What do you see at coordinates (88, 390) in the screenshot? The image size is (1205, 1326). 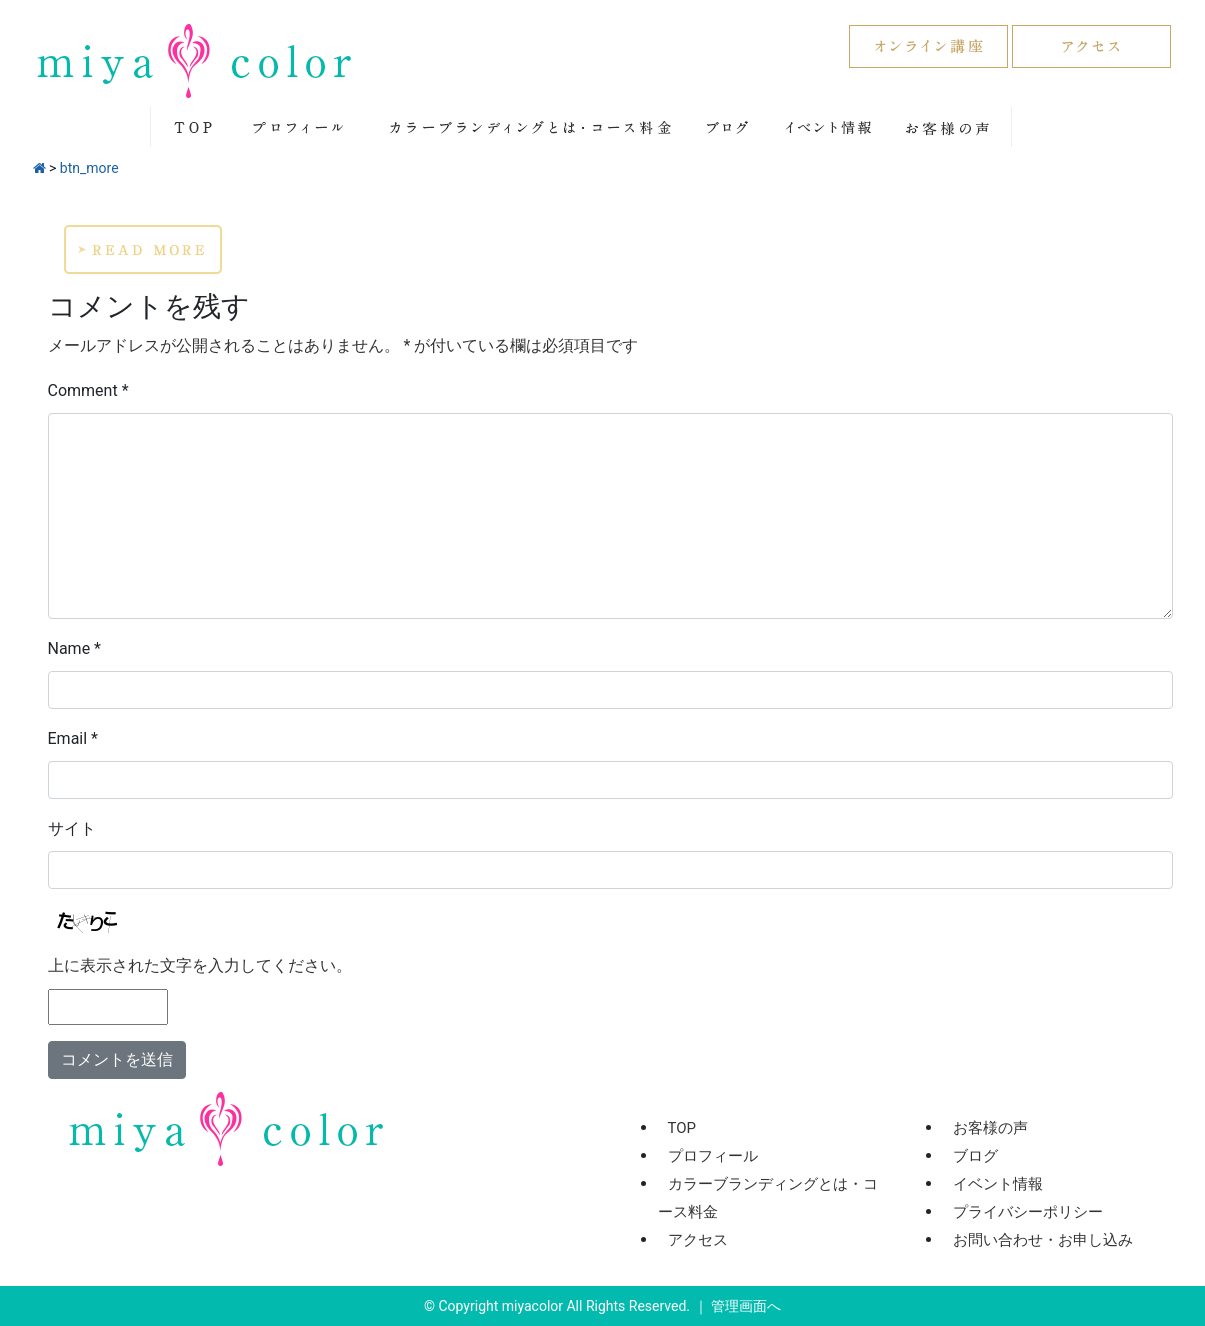 I see `Comment` at bounding box center [88, 390].